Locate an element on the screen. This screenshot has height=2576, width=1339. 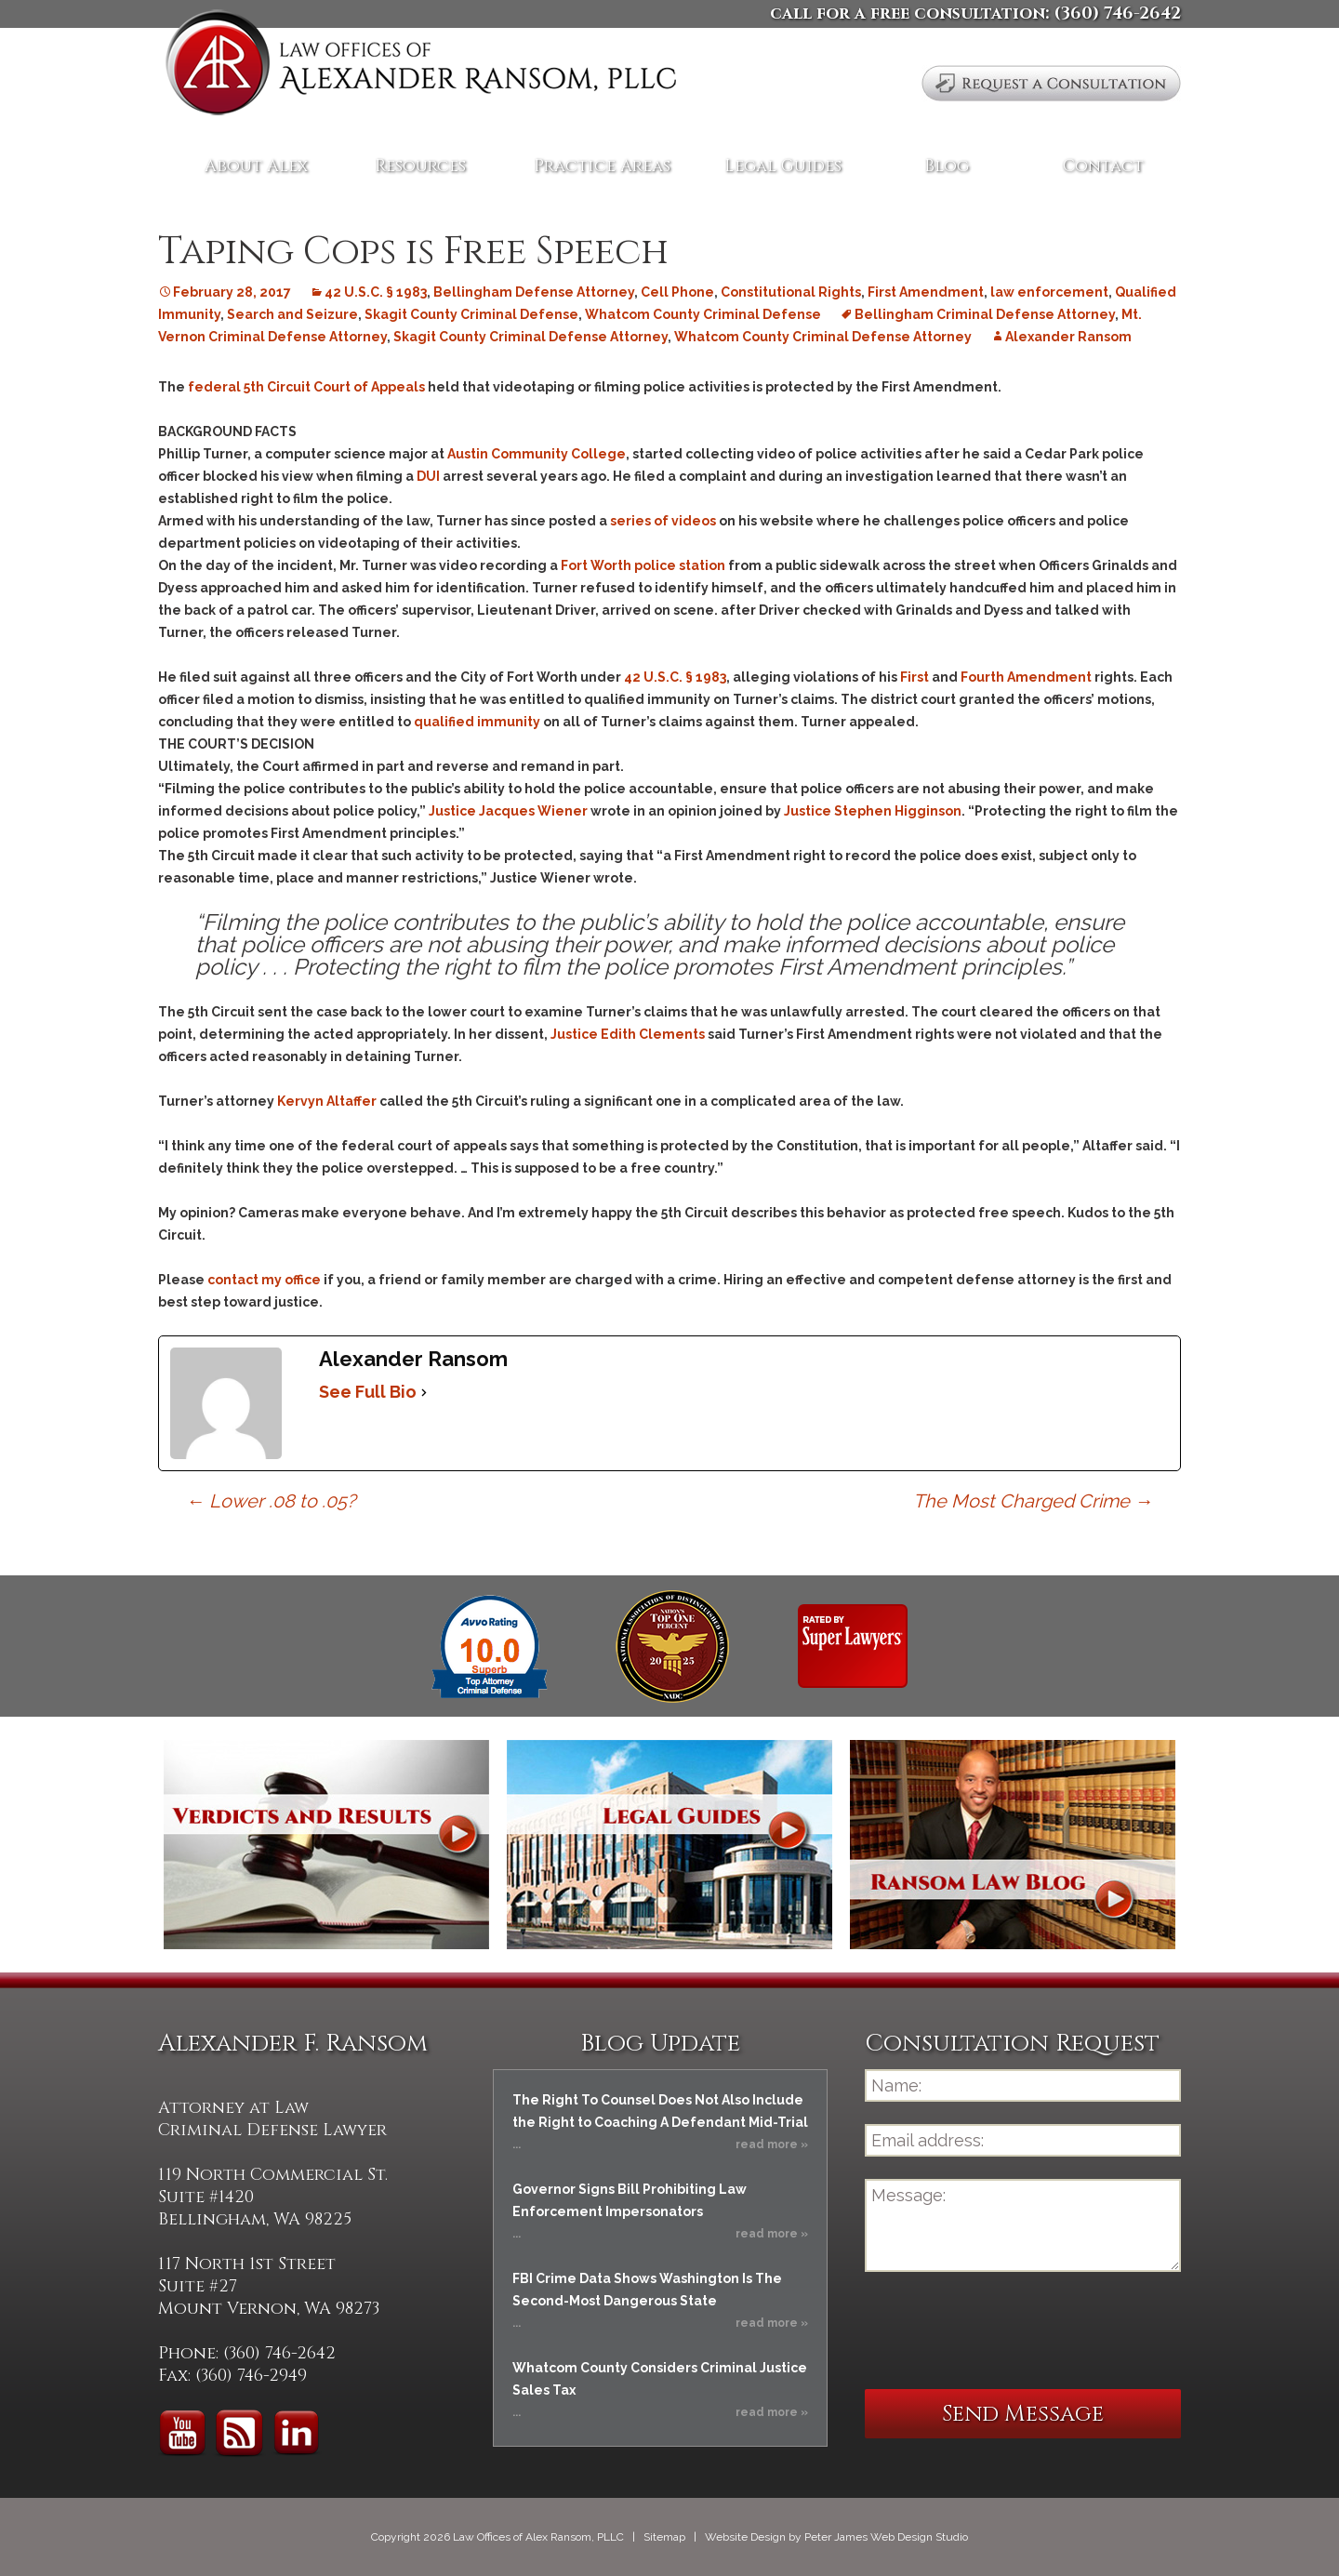
First Amendment is located at coordinates (926, 292).